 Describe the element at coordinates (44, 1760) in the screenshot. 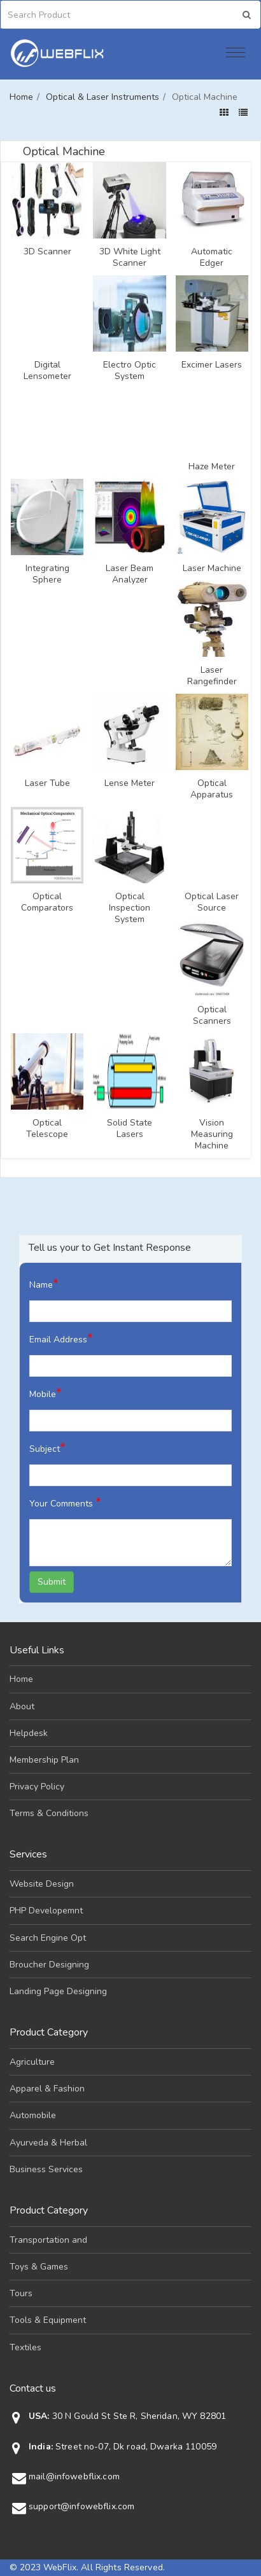

I see `Membership Plan` at that location.